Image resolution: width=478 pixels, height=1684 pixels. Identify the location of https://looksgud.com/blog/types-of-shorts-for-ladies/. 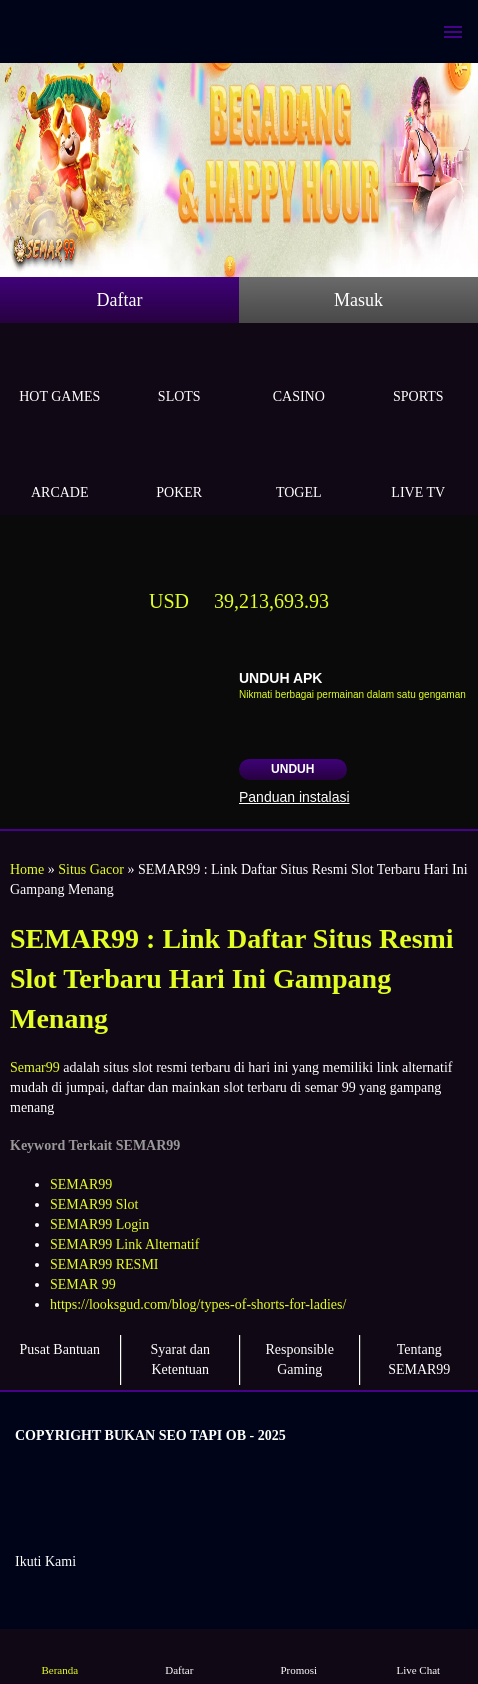
(198, 1304).